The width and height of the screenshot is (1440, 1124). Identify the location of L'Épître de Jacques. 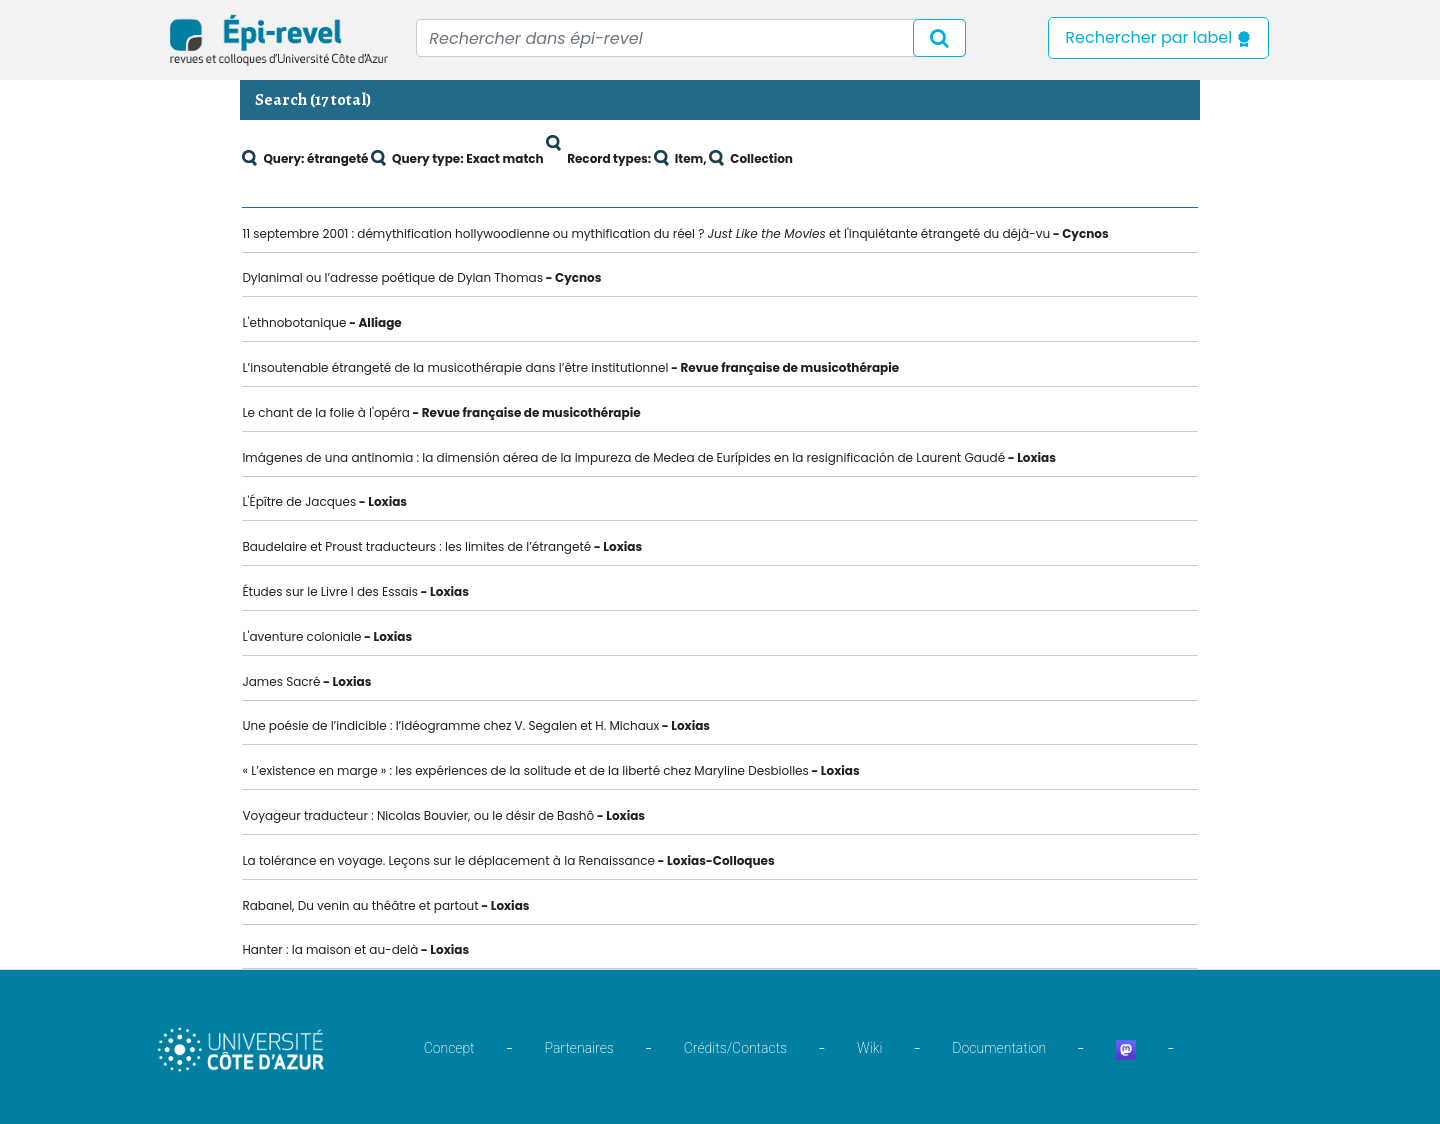
(299, 501).